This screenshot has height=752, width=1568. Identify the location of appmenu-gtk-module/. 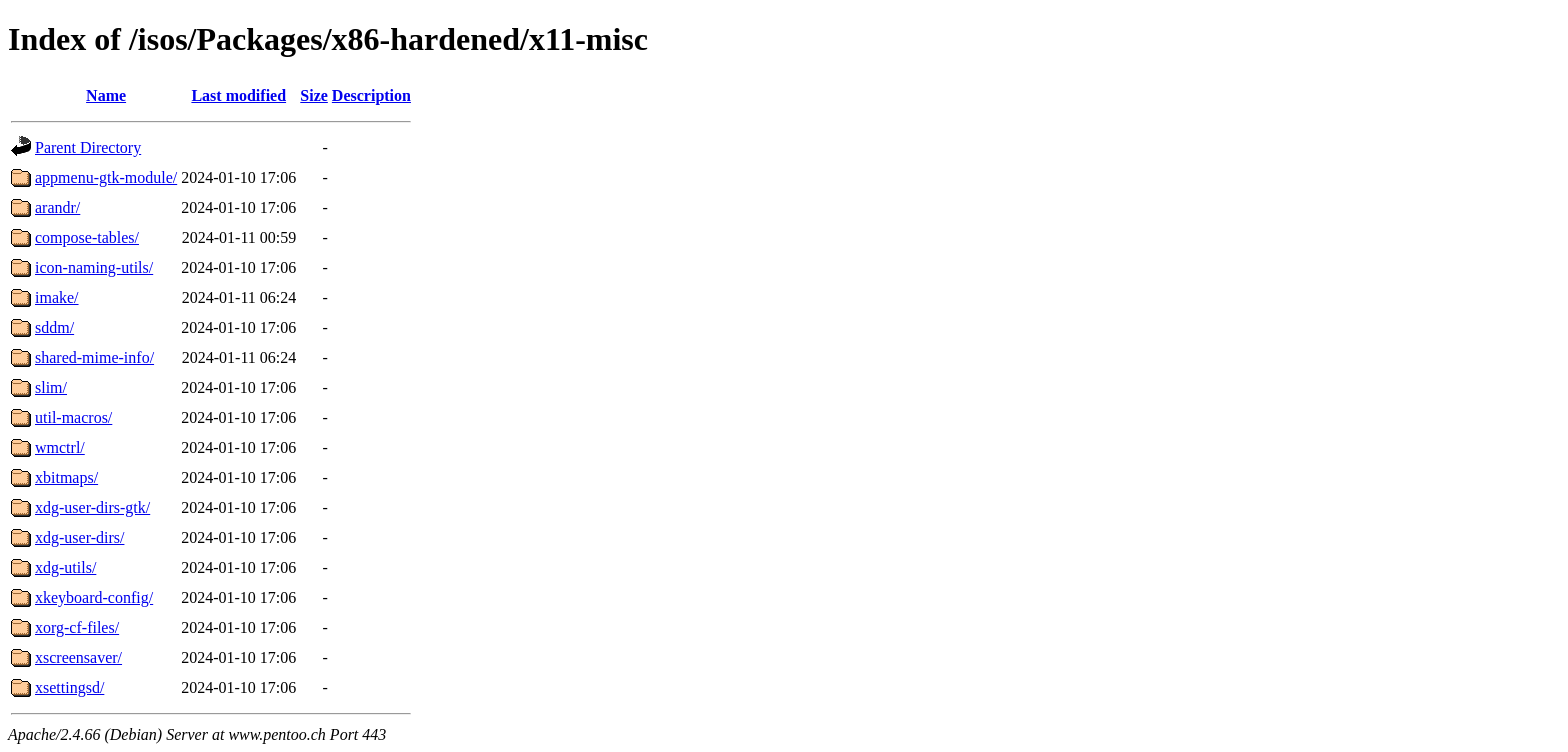
(106, 177).